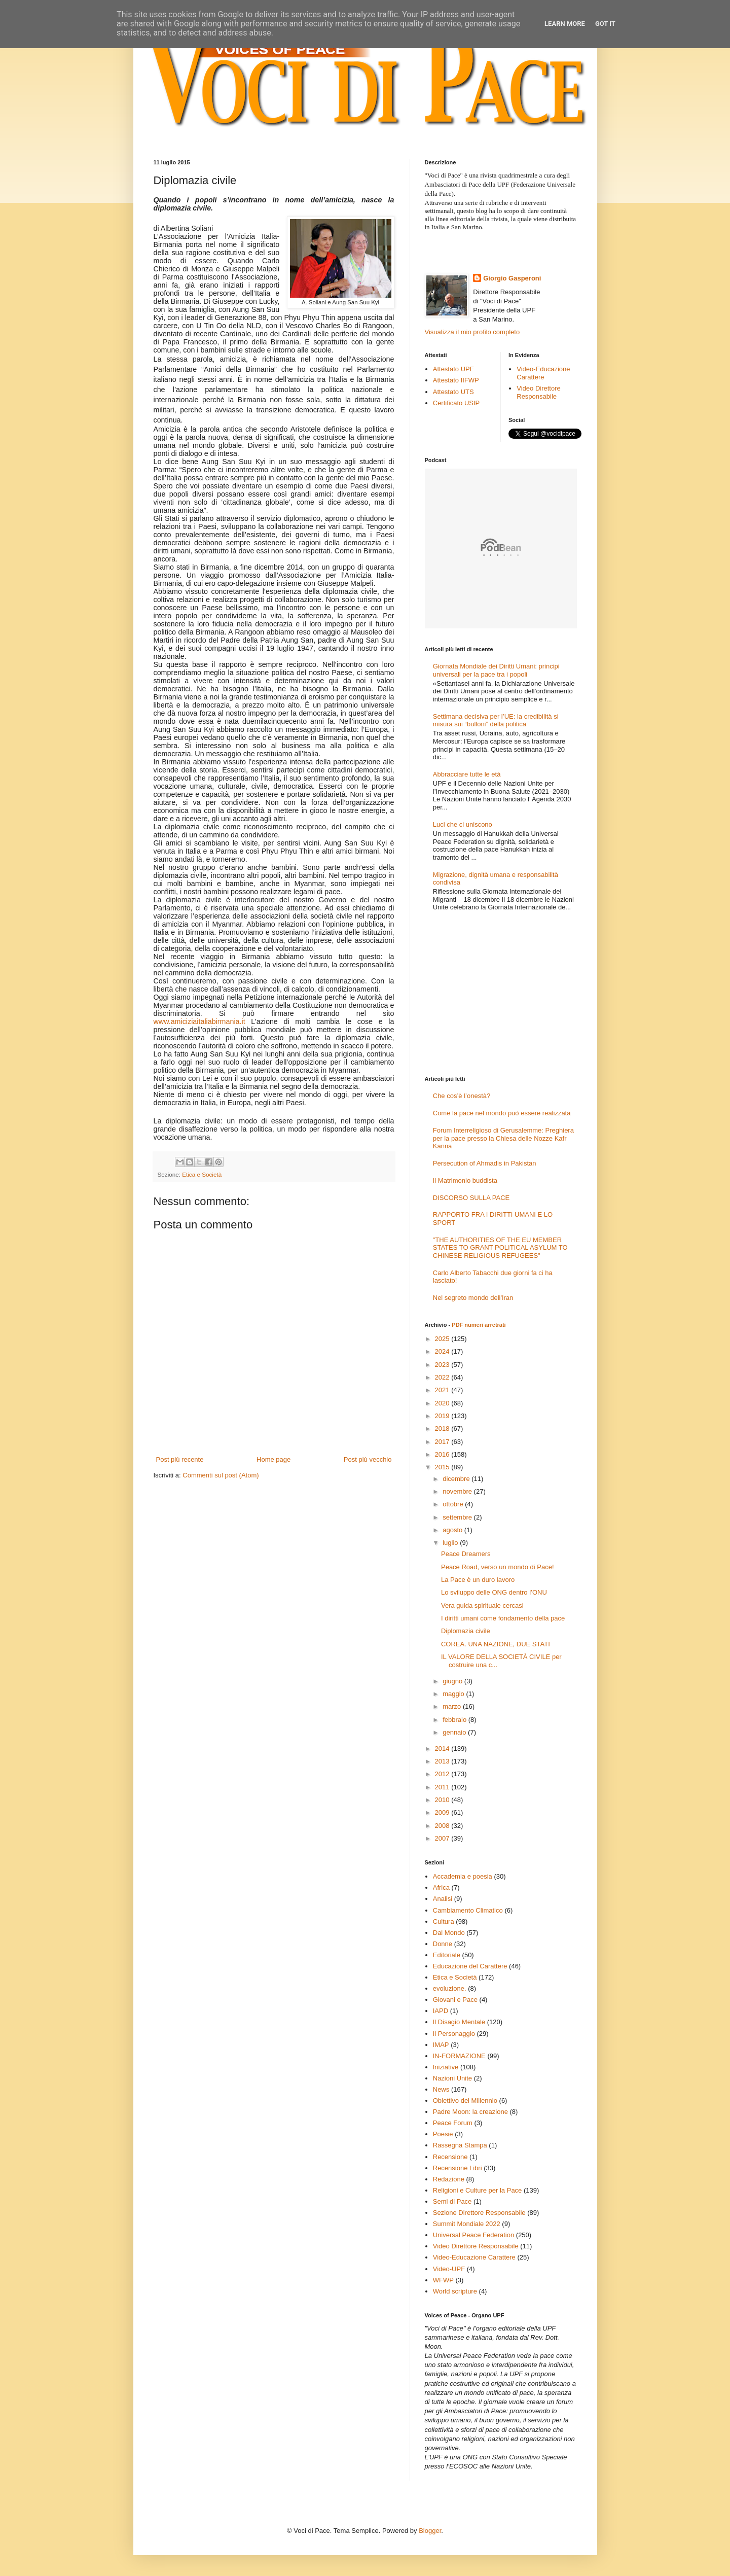  What do you see at coordinates (472, 332) in the screenshot?
I see `Visualizza il mio profilo completo` at bounding box center [472, 332].